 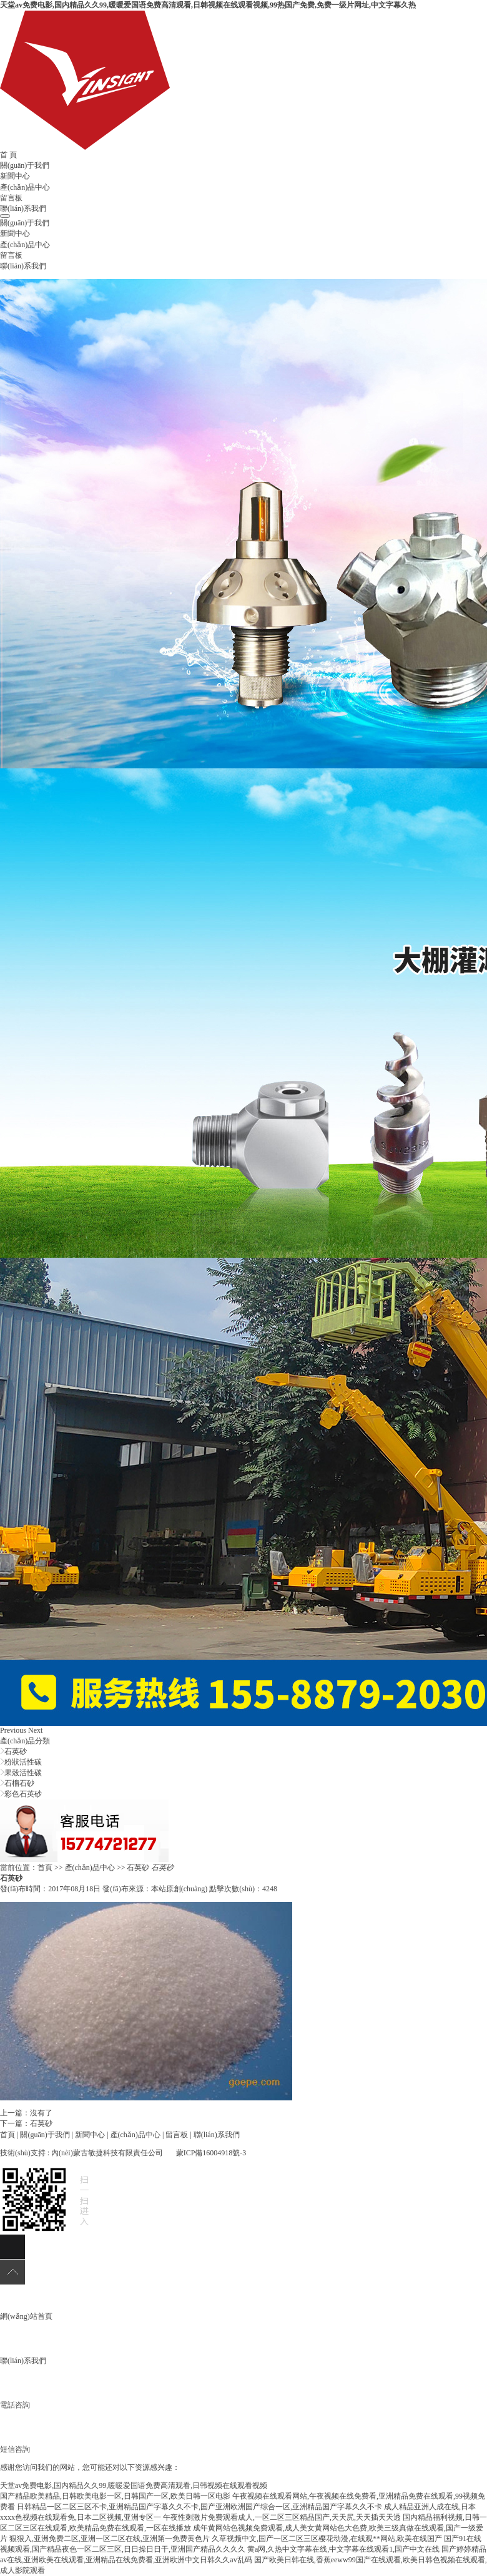 I want to click on 網(wǎng)站首頁, so click(x=26, y=2316).